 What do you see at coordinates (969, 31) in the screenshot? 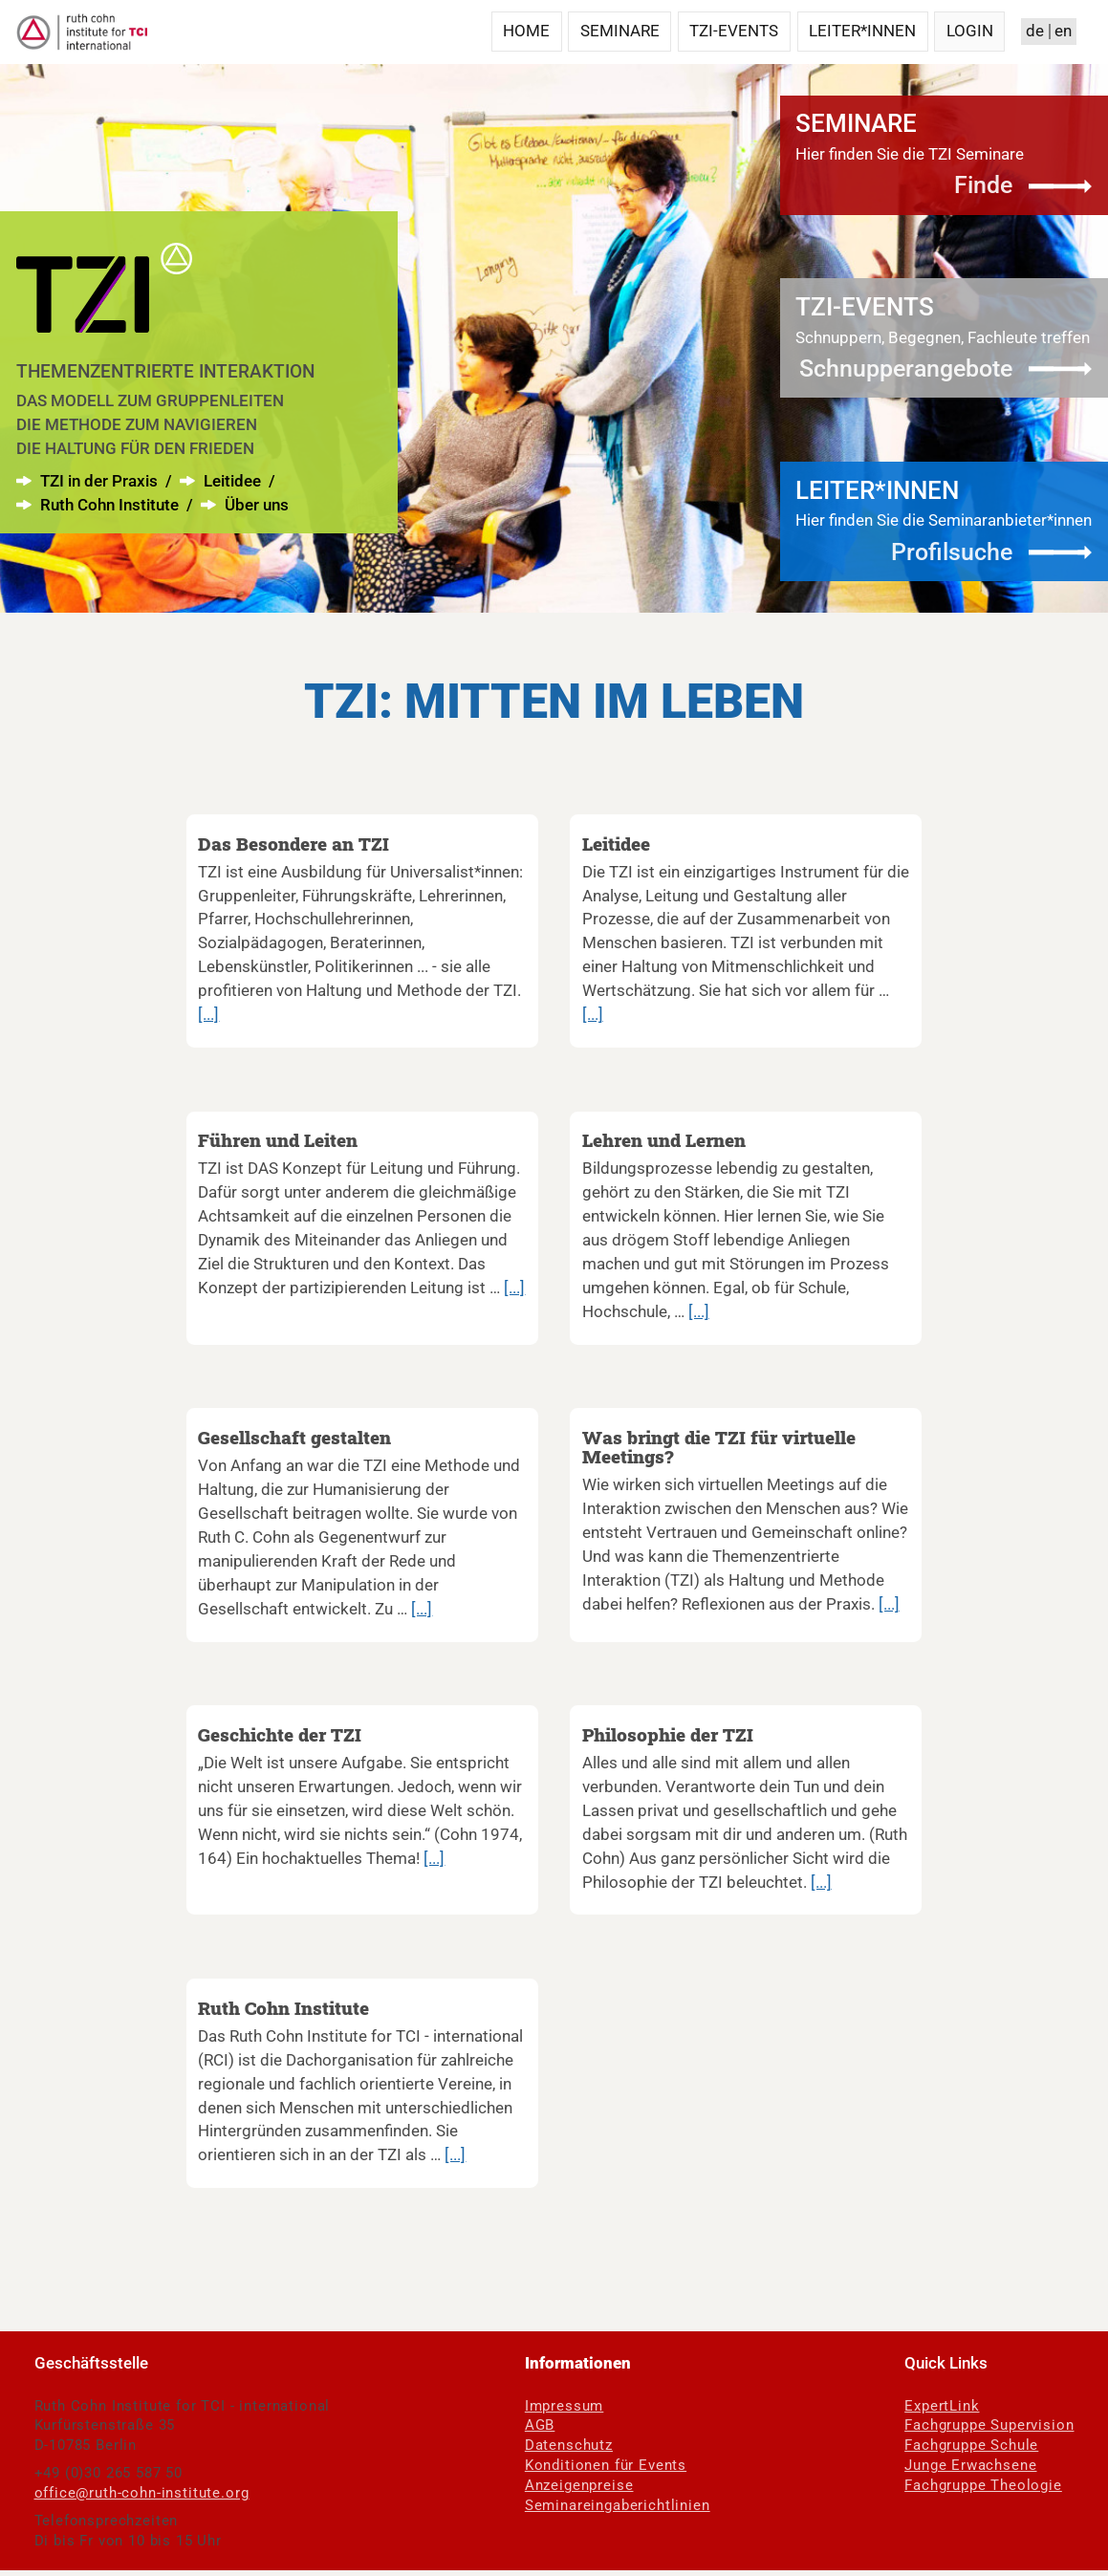
I see `Login` at bounding box center [969, 31].